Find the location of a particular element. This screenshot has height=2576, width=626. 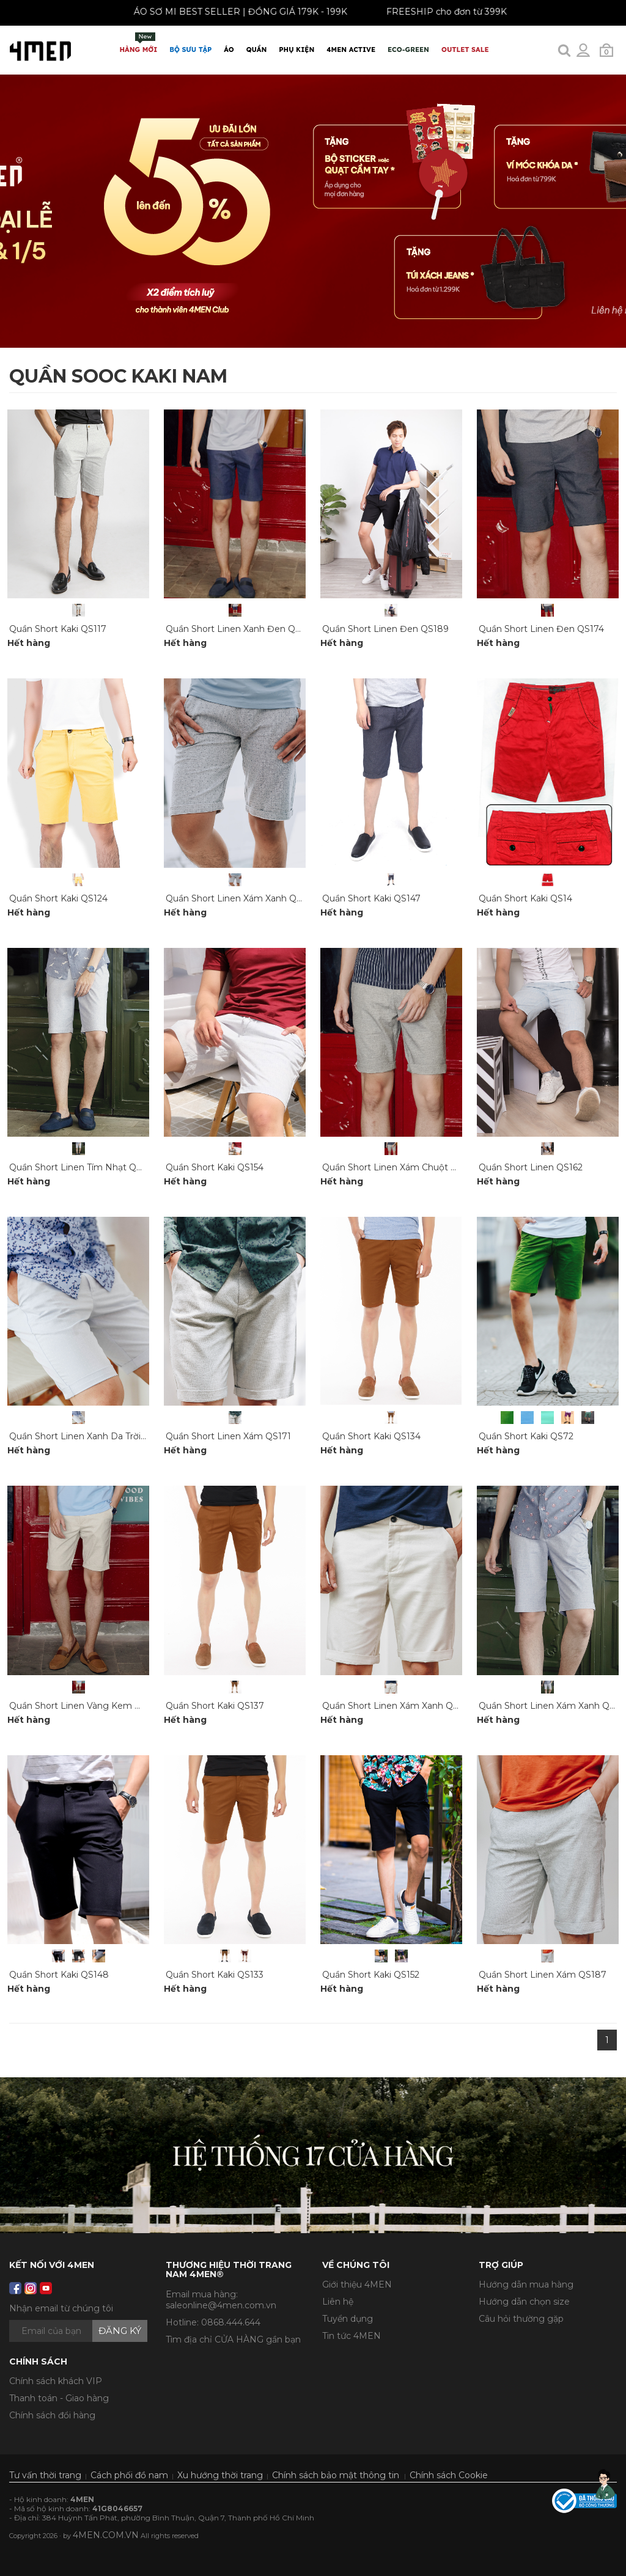

Quần Short Kaki QS154 is located at coordinates (214, 1167).